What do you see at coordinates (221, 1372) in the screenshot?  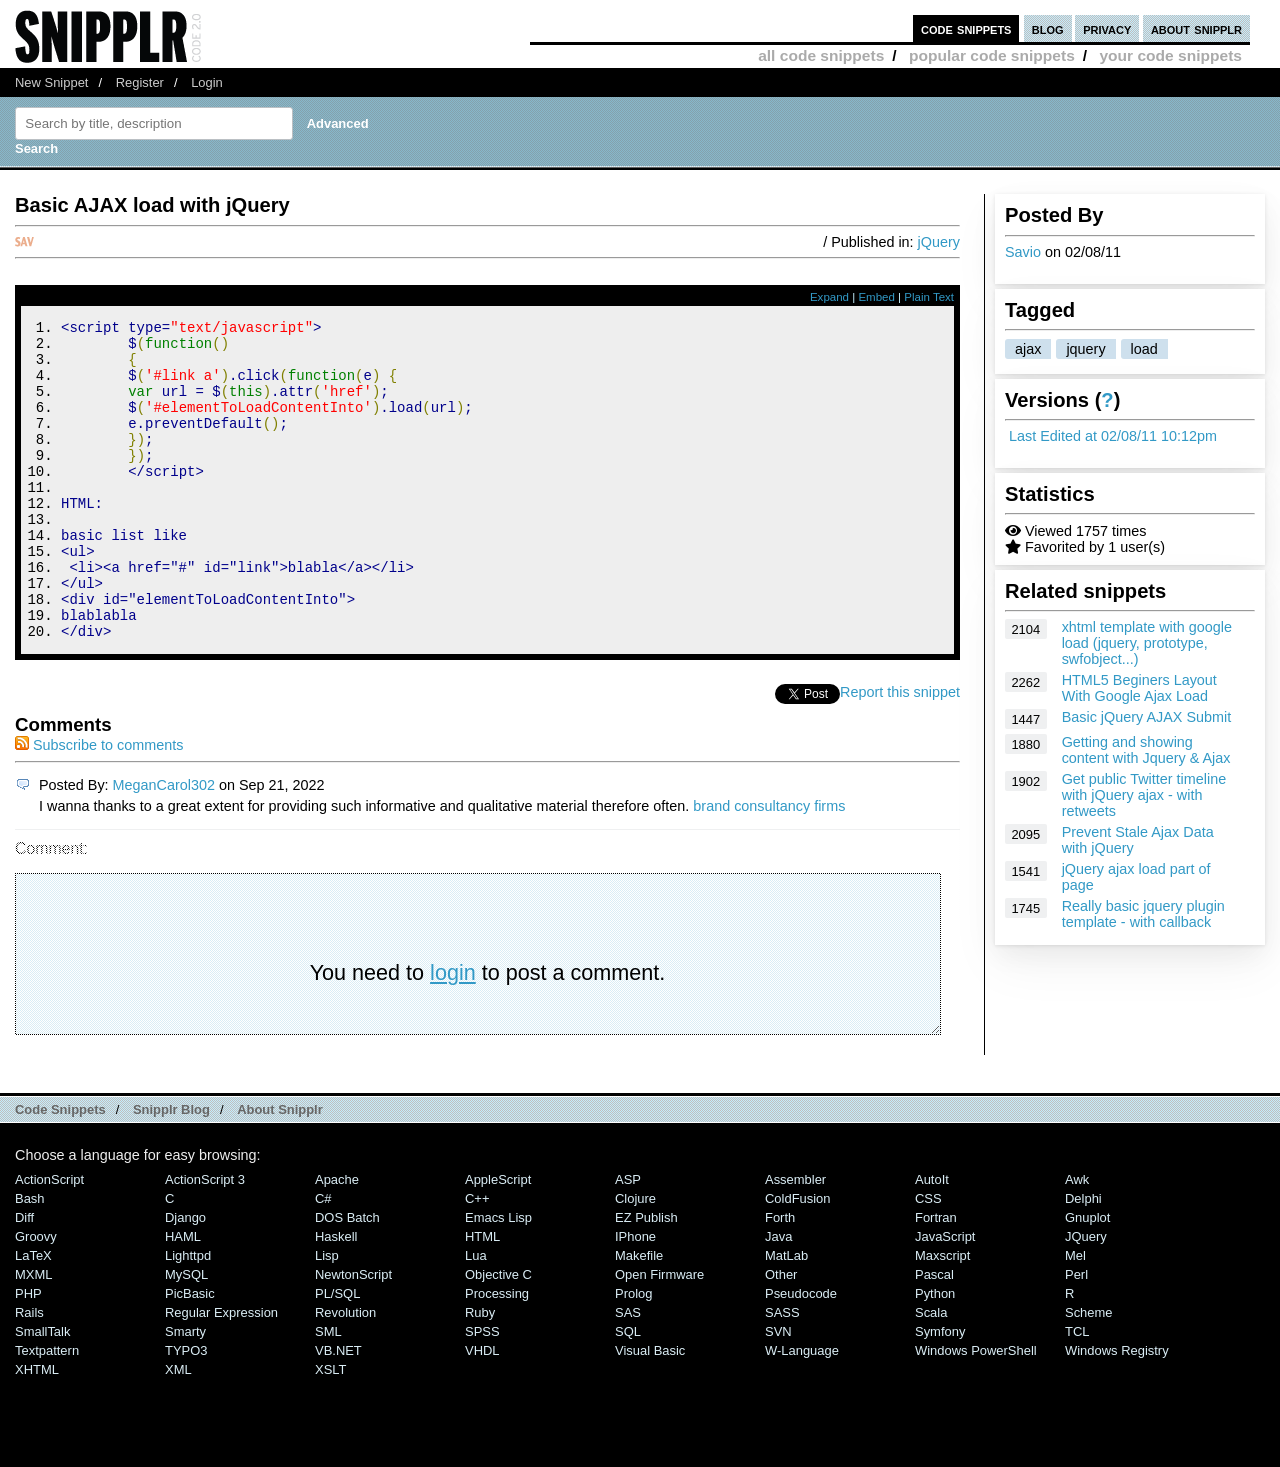 I see `Regular Expression` at bounding box center [221, 1372].